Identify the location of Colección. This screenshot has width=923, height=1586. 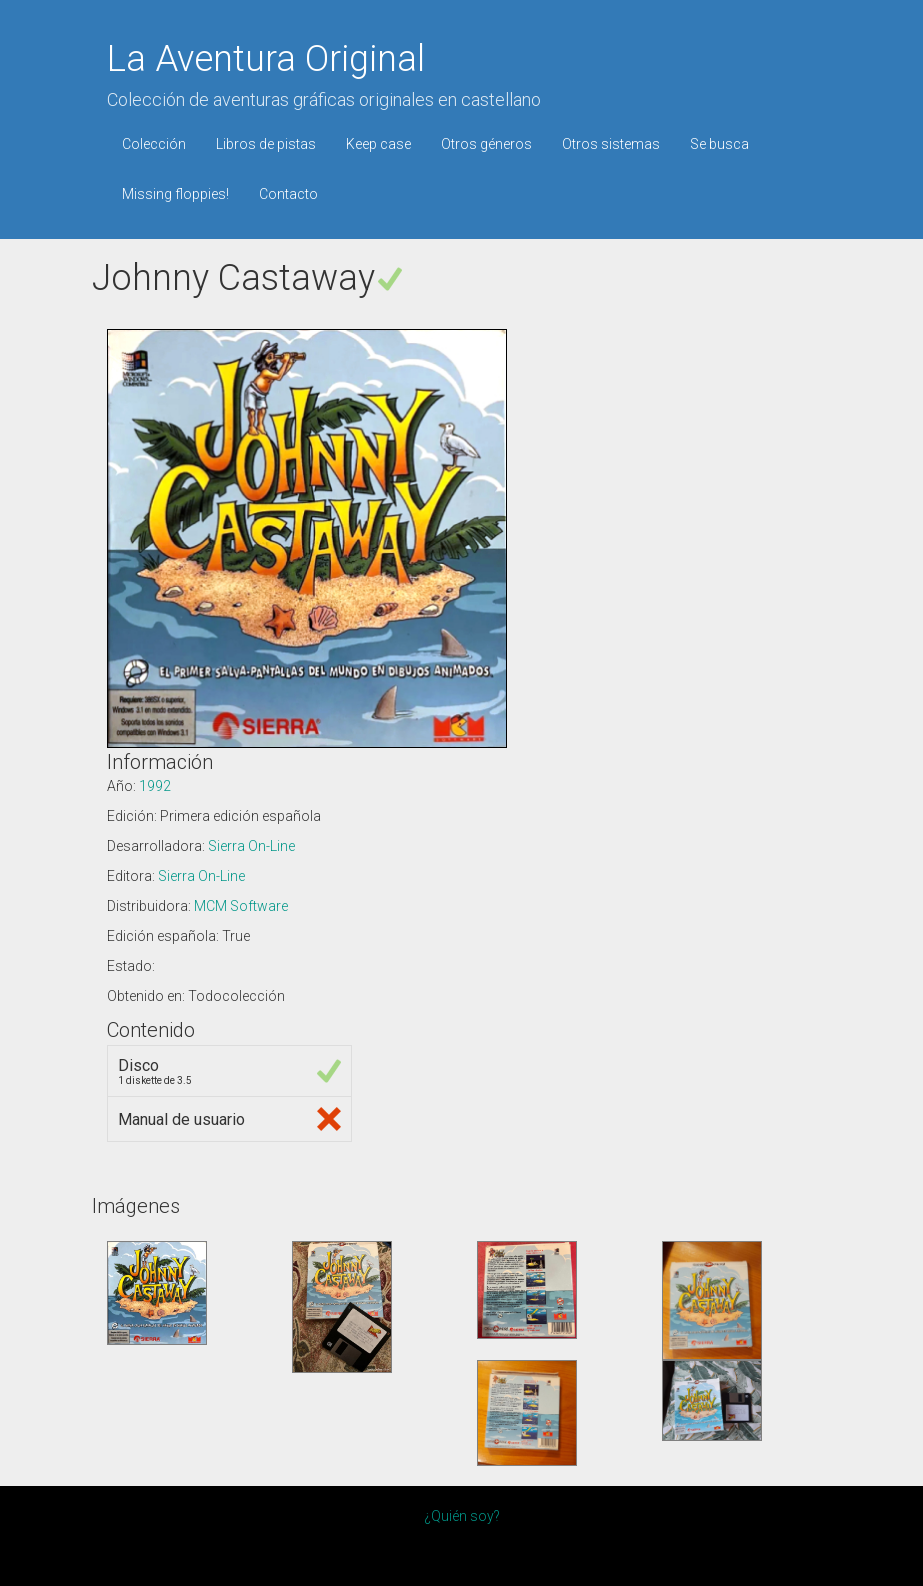
(154, 144).